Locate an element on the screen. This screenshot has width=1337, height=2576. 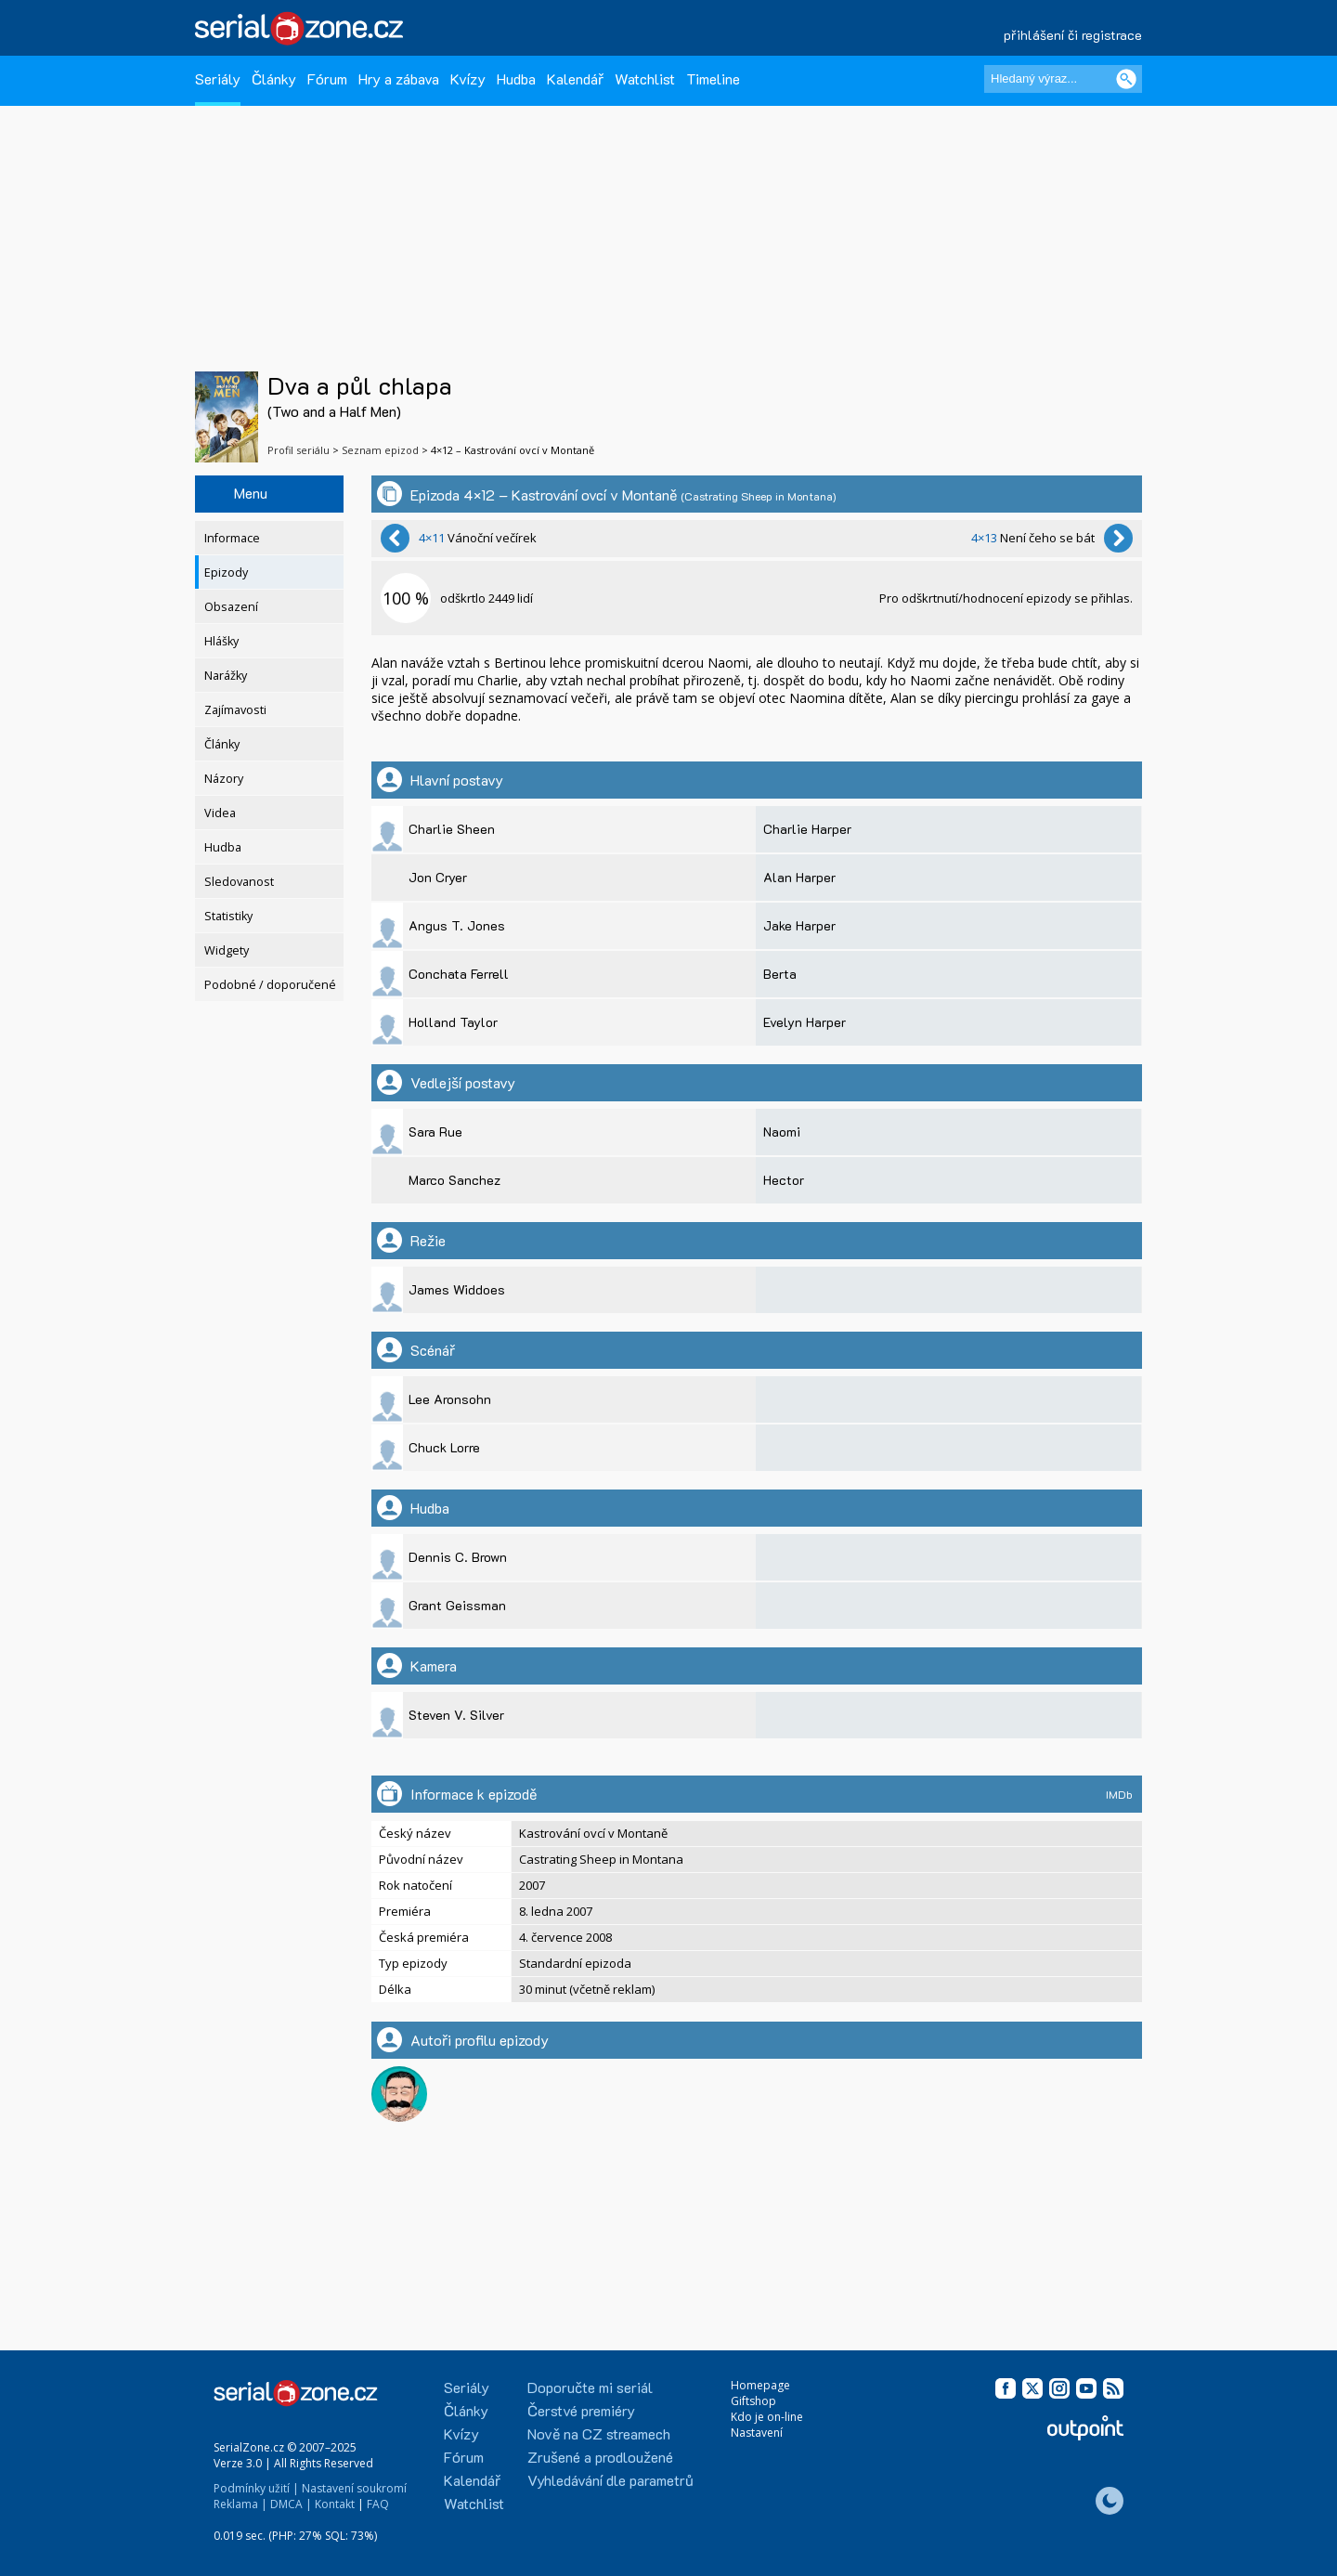
Reklama | is located at coordinates (240, 2504).